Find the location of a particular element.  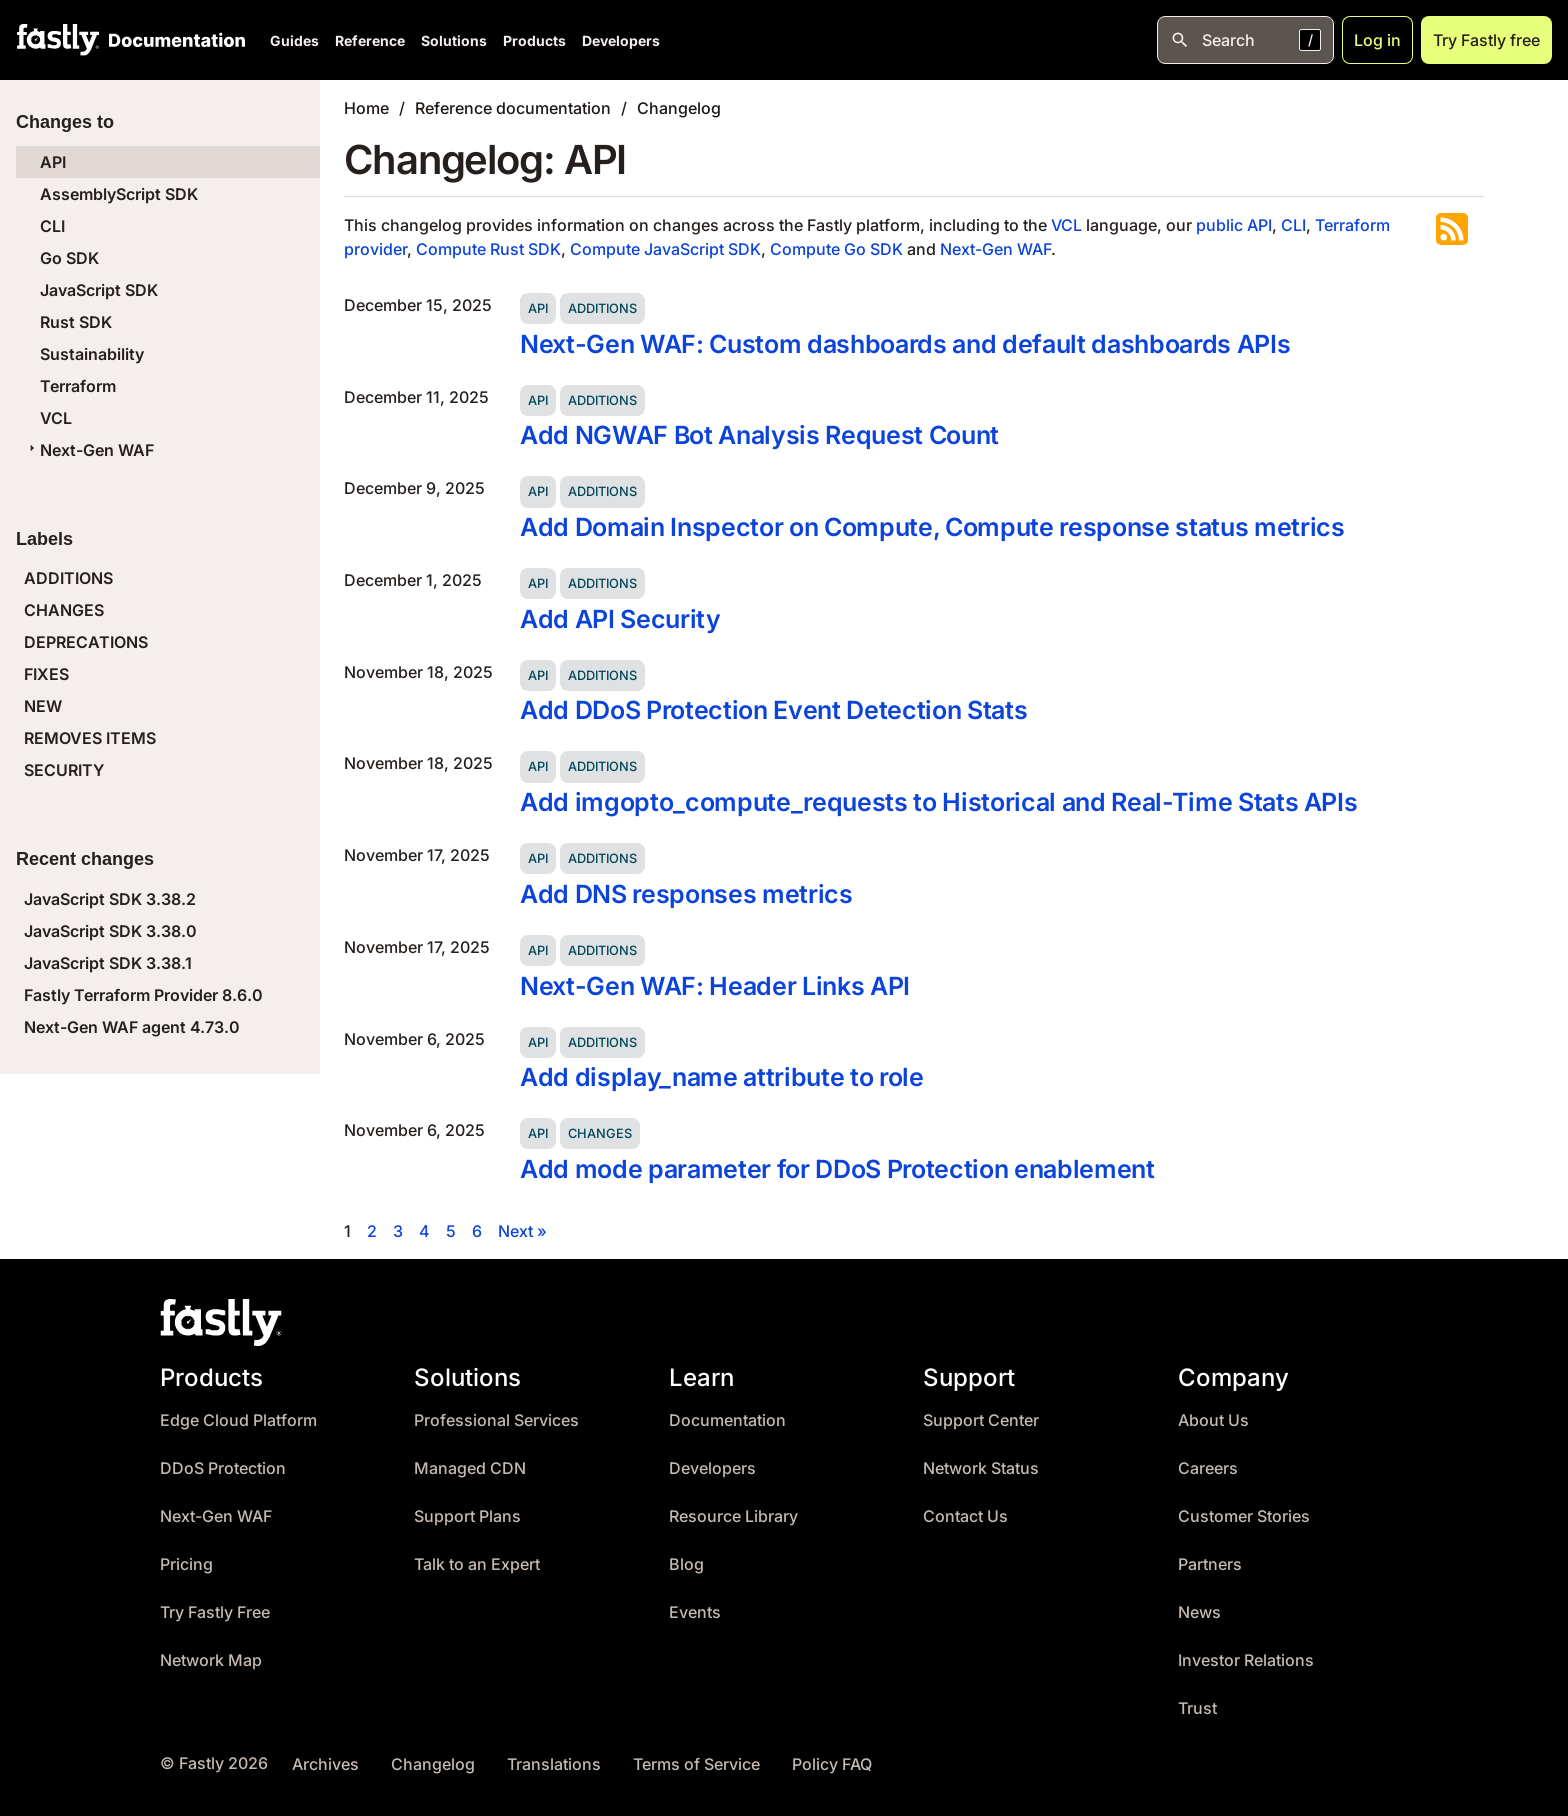

Talk to an Expert is located at coordinates (477, 1564).